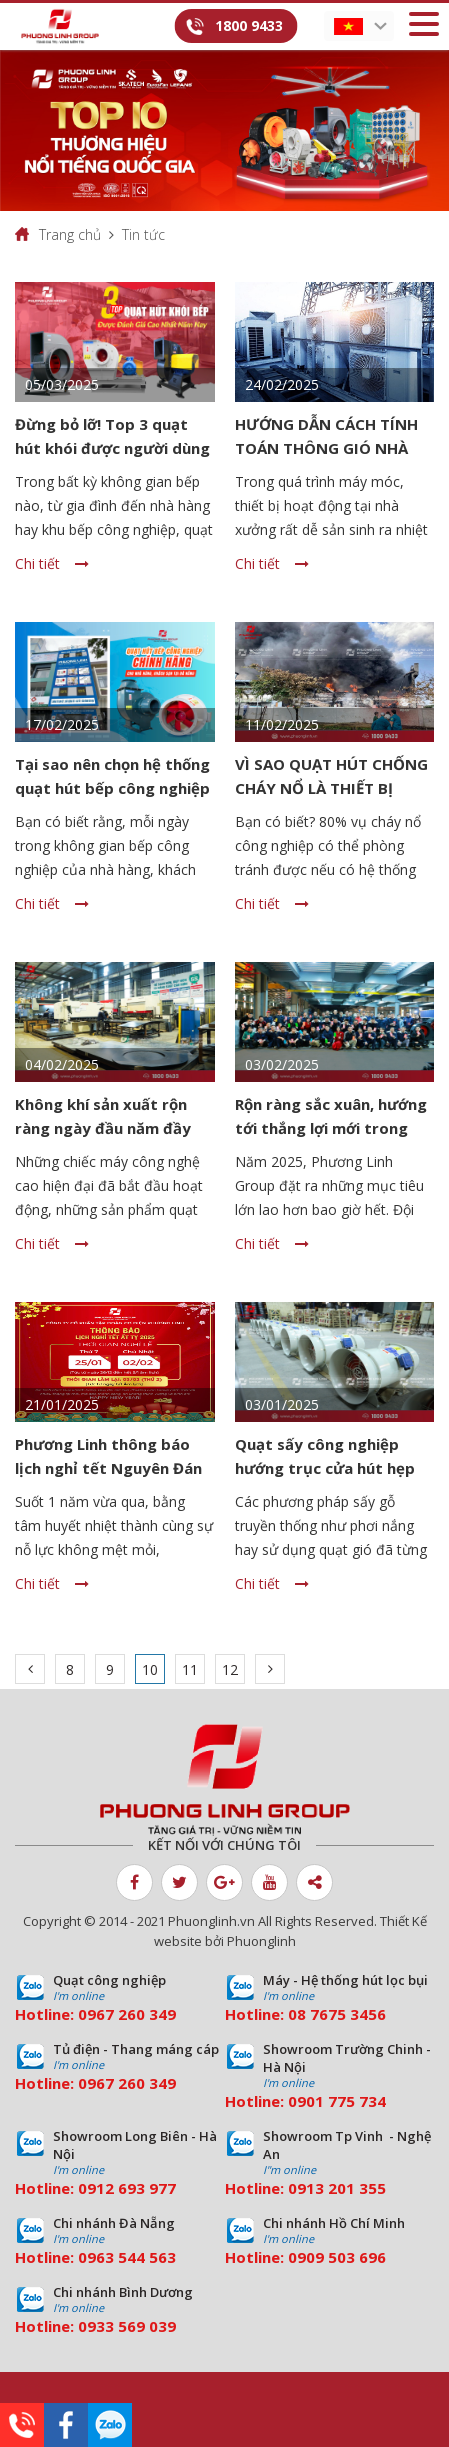 The height and width of the screenshot is (2447, 449). I want to click on 0963 544 563, so click(127, 2257).